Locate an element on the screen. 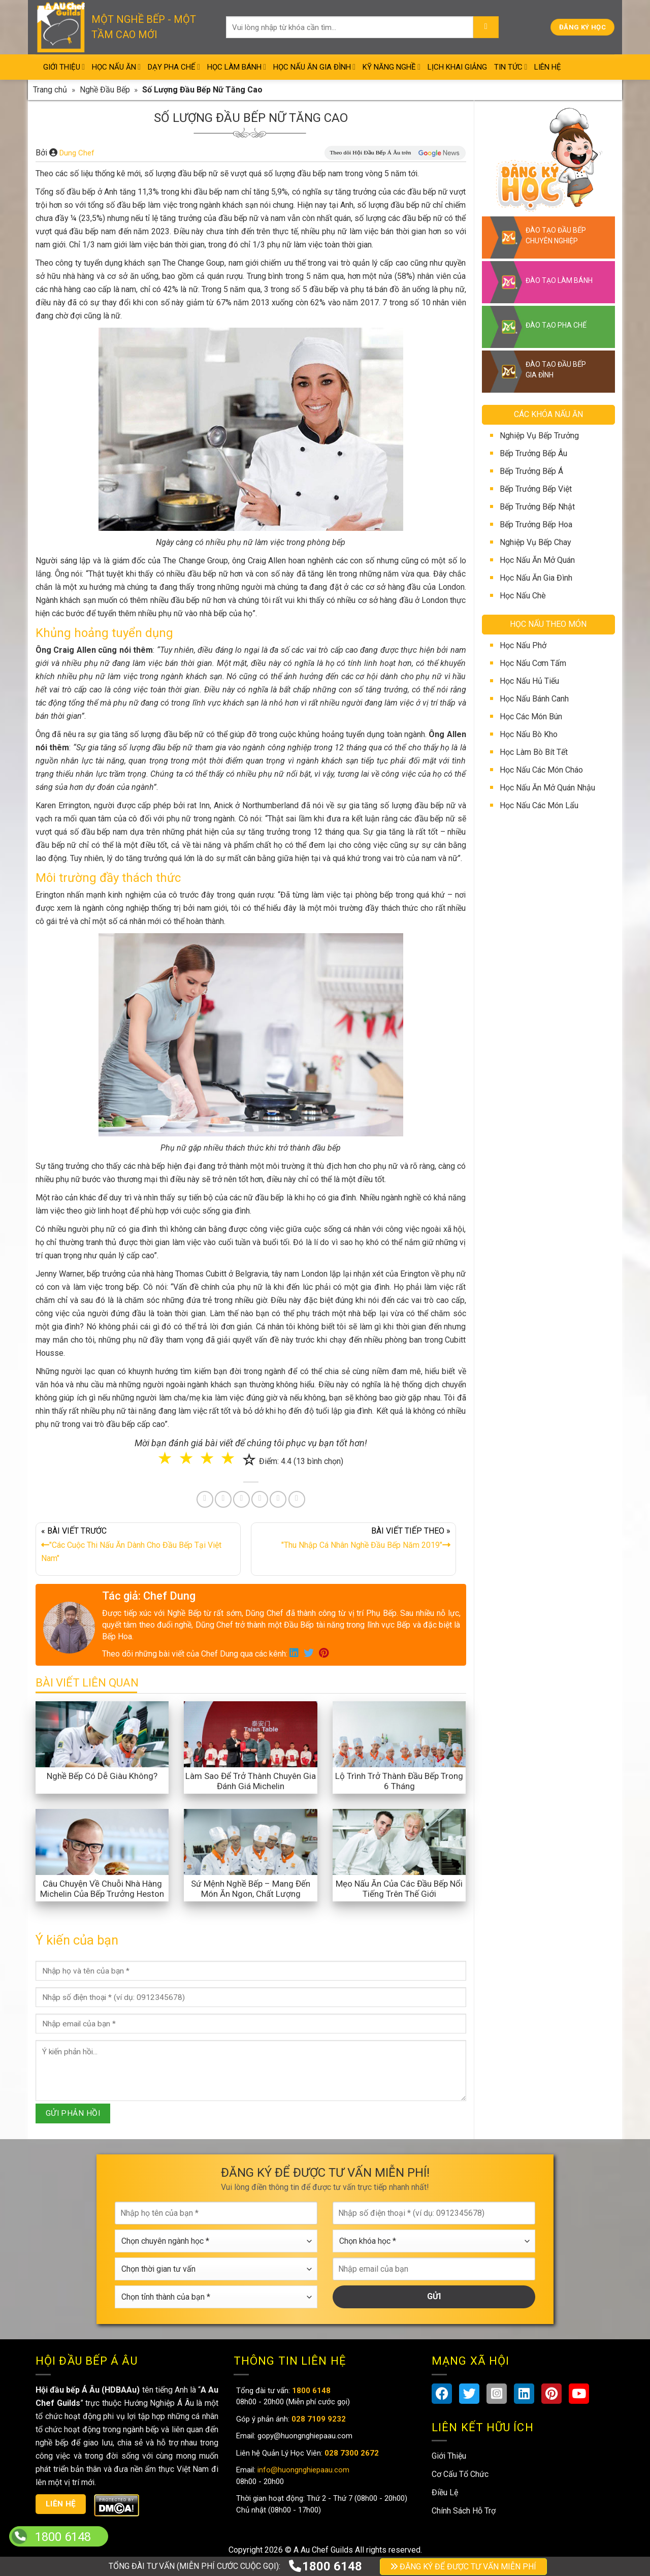 This screenshot has width=650, height=2576. Mẹo Nấu Ăn Của Các Đầu Bếp Nổi Tiếng Trên Thế Giới is located at coordinates (399, 1889).